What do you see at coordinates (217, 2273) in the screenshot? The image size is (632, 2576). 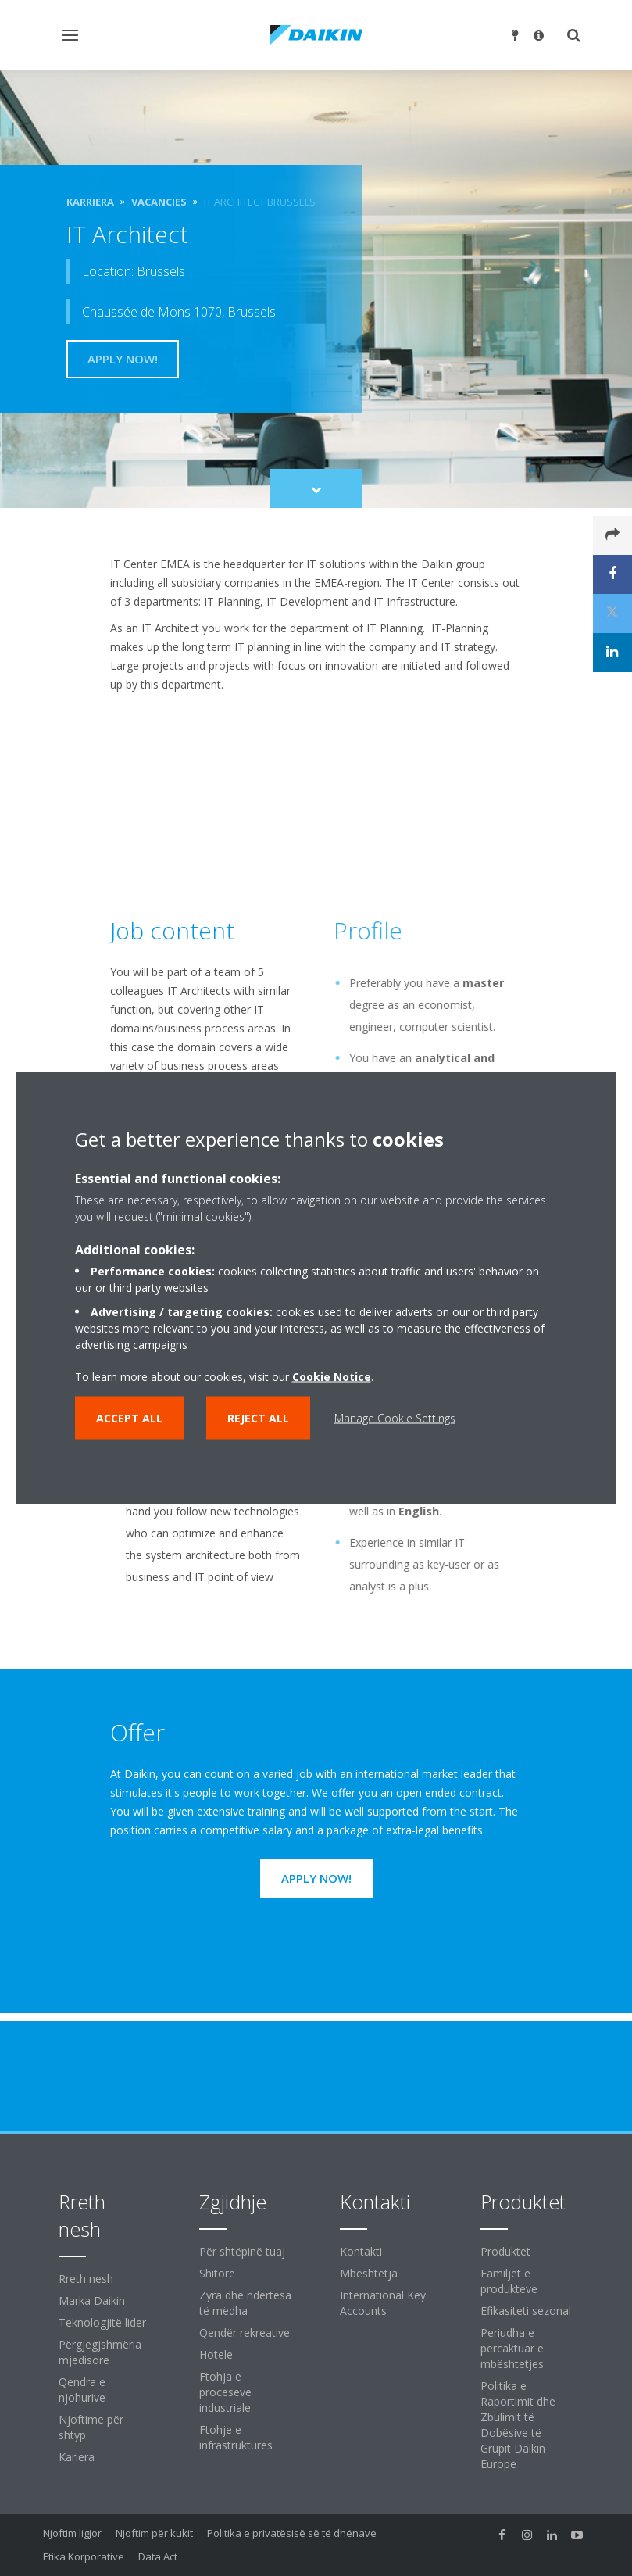 I see `Shitore` at bounding box center [217, 2273].